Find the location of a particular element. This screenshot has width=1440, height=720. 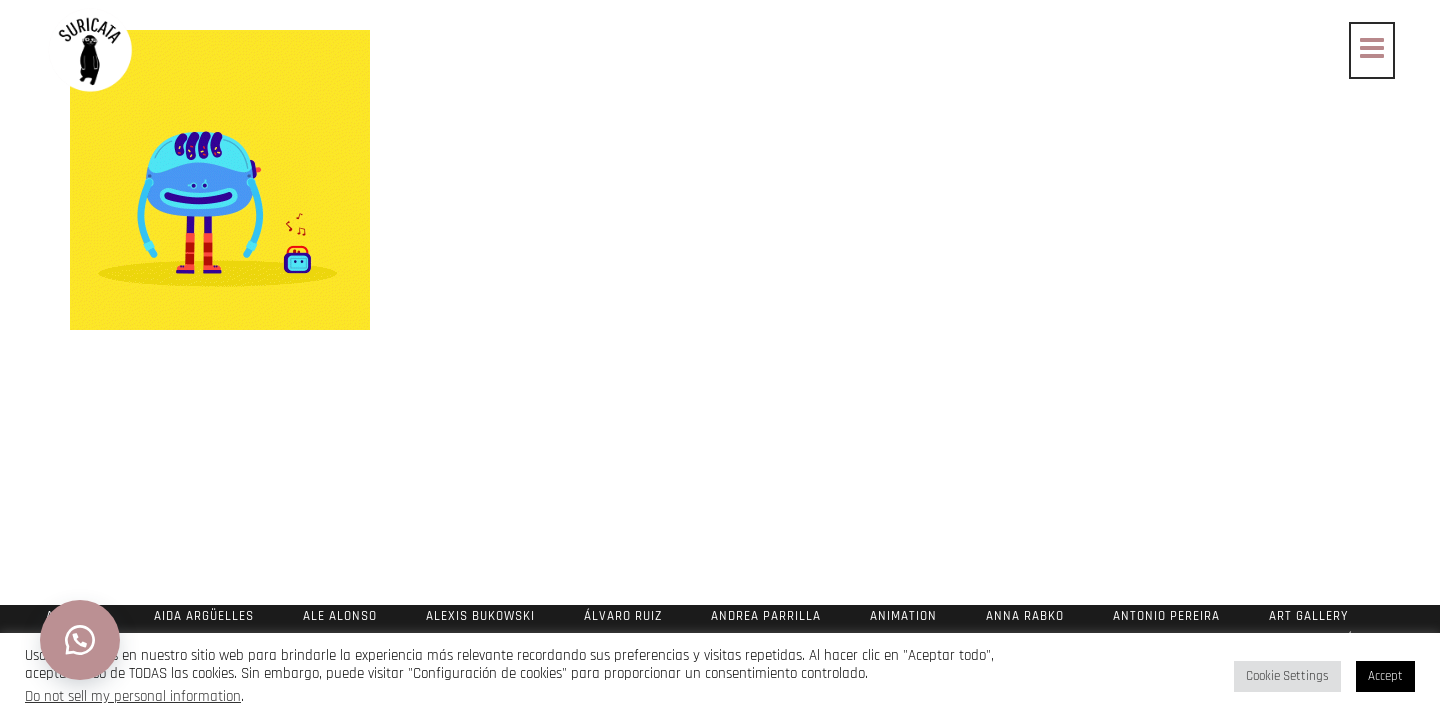

Antonio Pereira is located at coordinates (1166, 616).